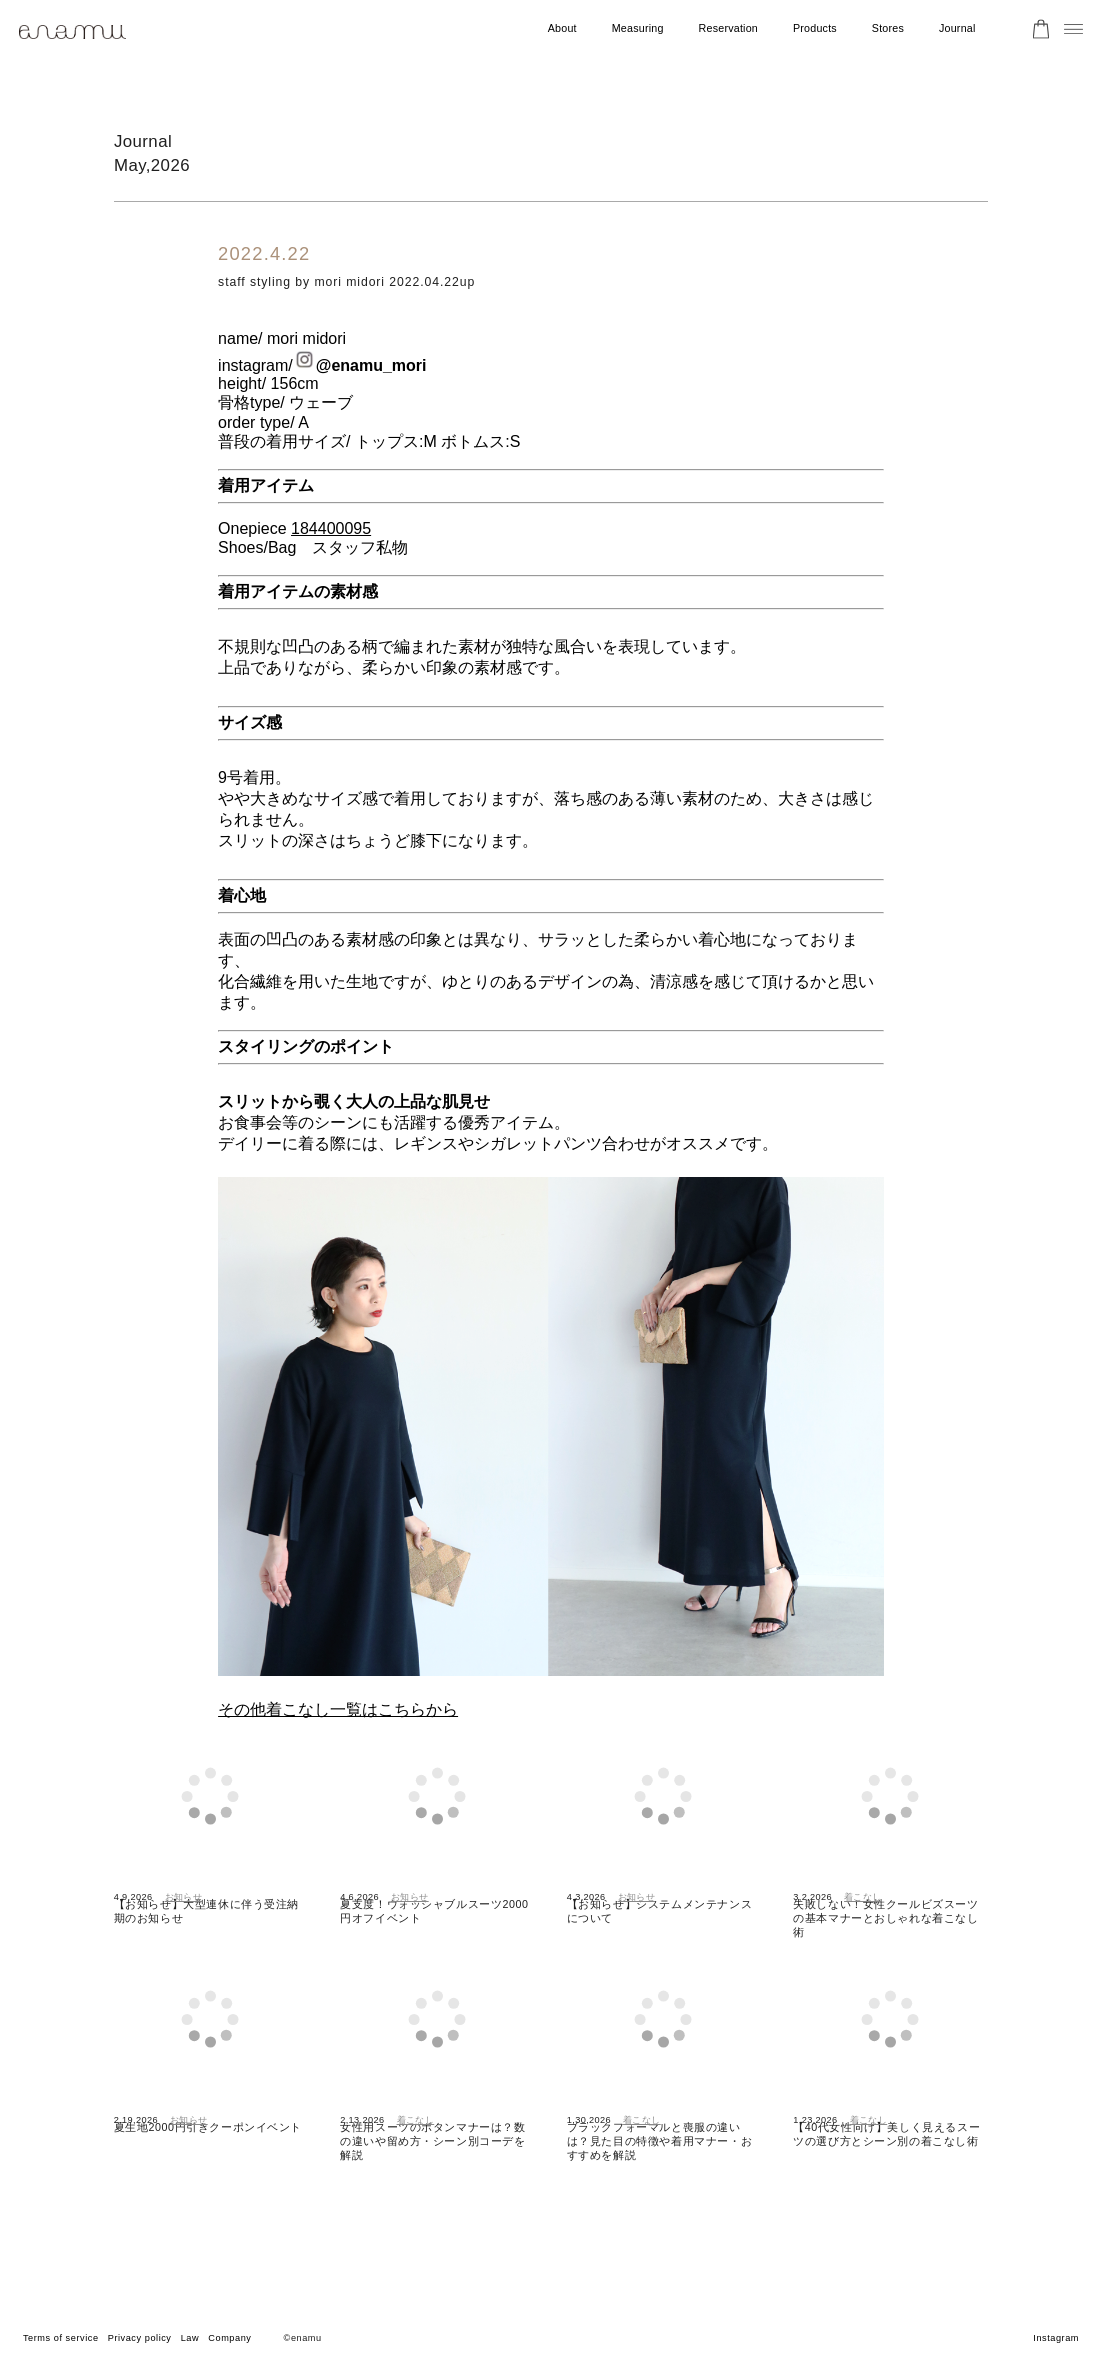 Image resolution: width=1102 pixels, height=2376 pixels. What do you see at coordinates (229, 2338) in the screenshot?
I see `Company` at bounding box center [229, 2338].